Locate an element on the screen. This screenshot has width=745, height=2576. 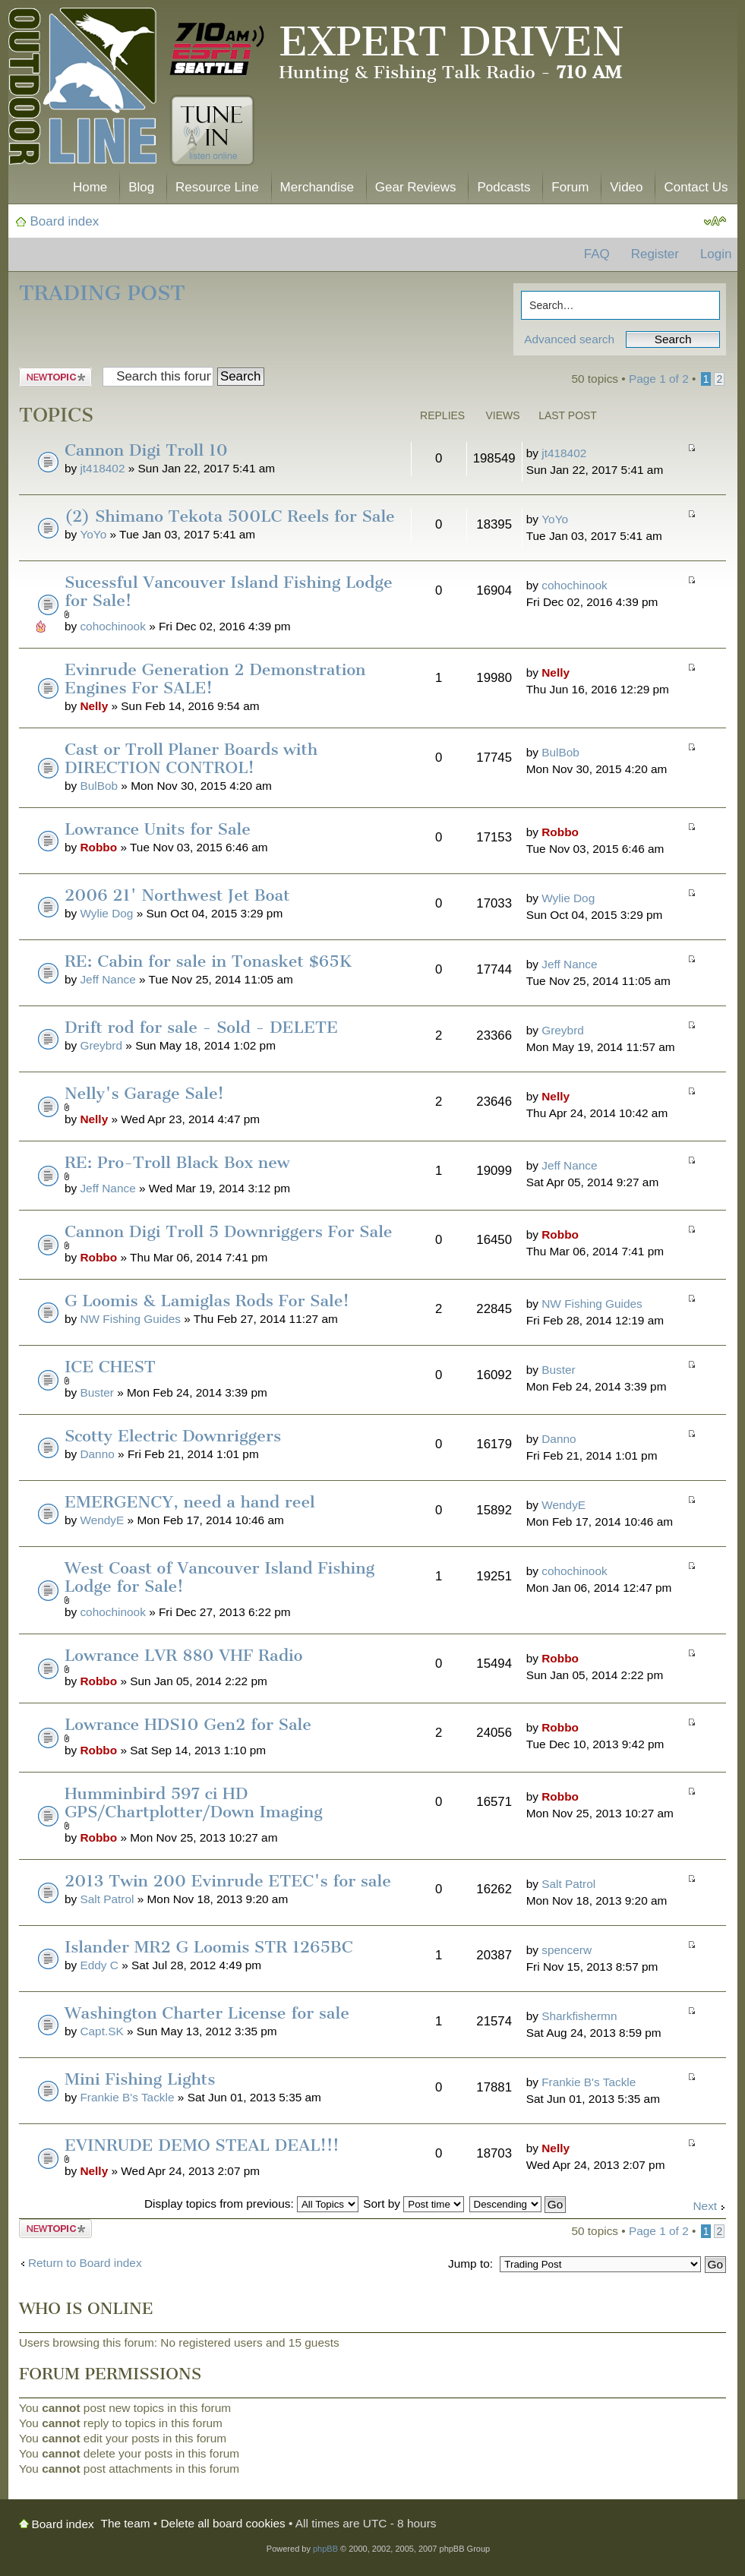
FAQ is located at coordinates (597, 254).